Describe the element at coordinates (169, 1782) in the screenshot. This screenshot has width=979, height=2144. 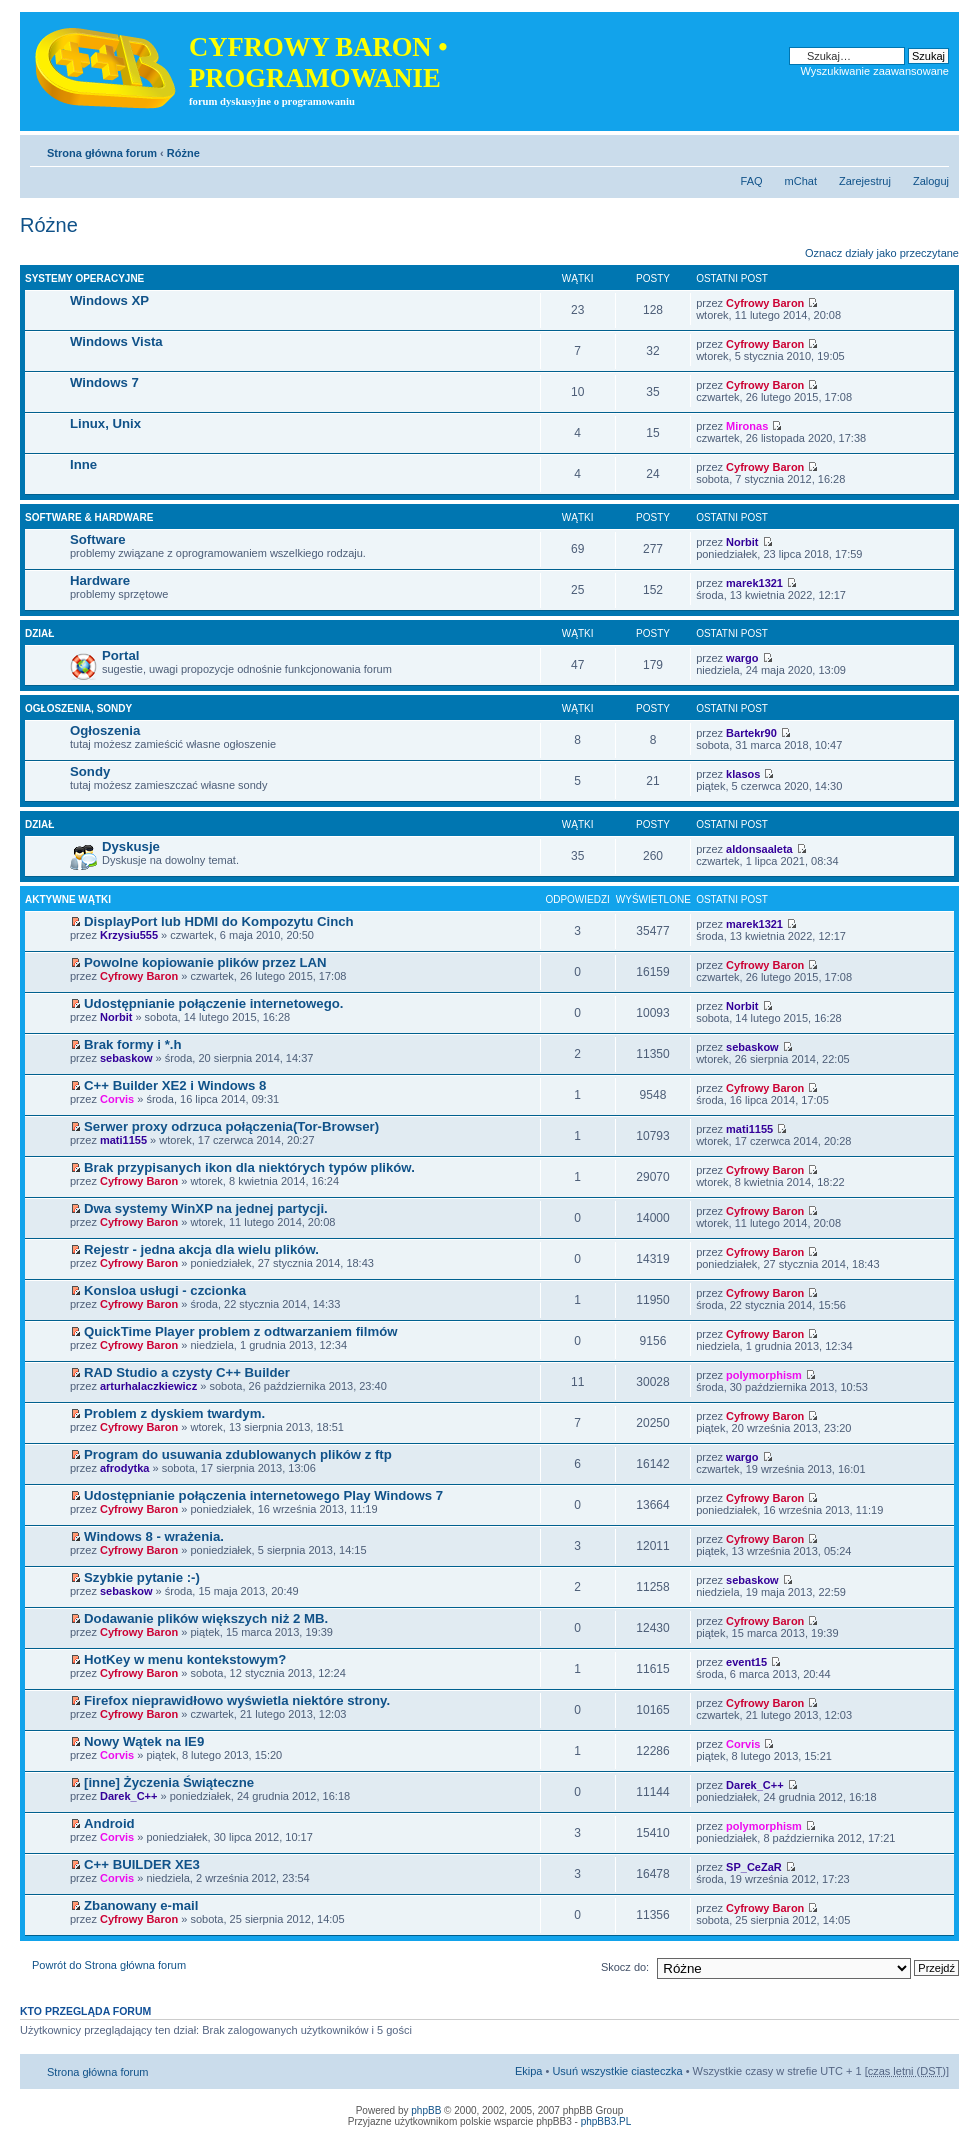
I see `[inne] Życzenia Świąteczne` at that location.